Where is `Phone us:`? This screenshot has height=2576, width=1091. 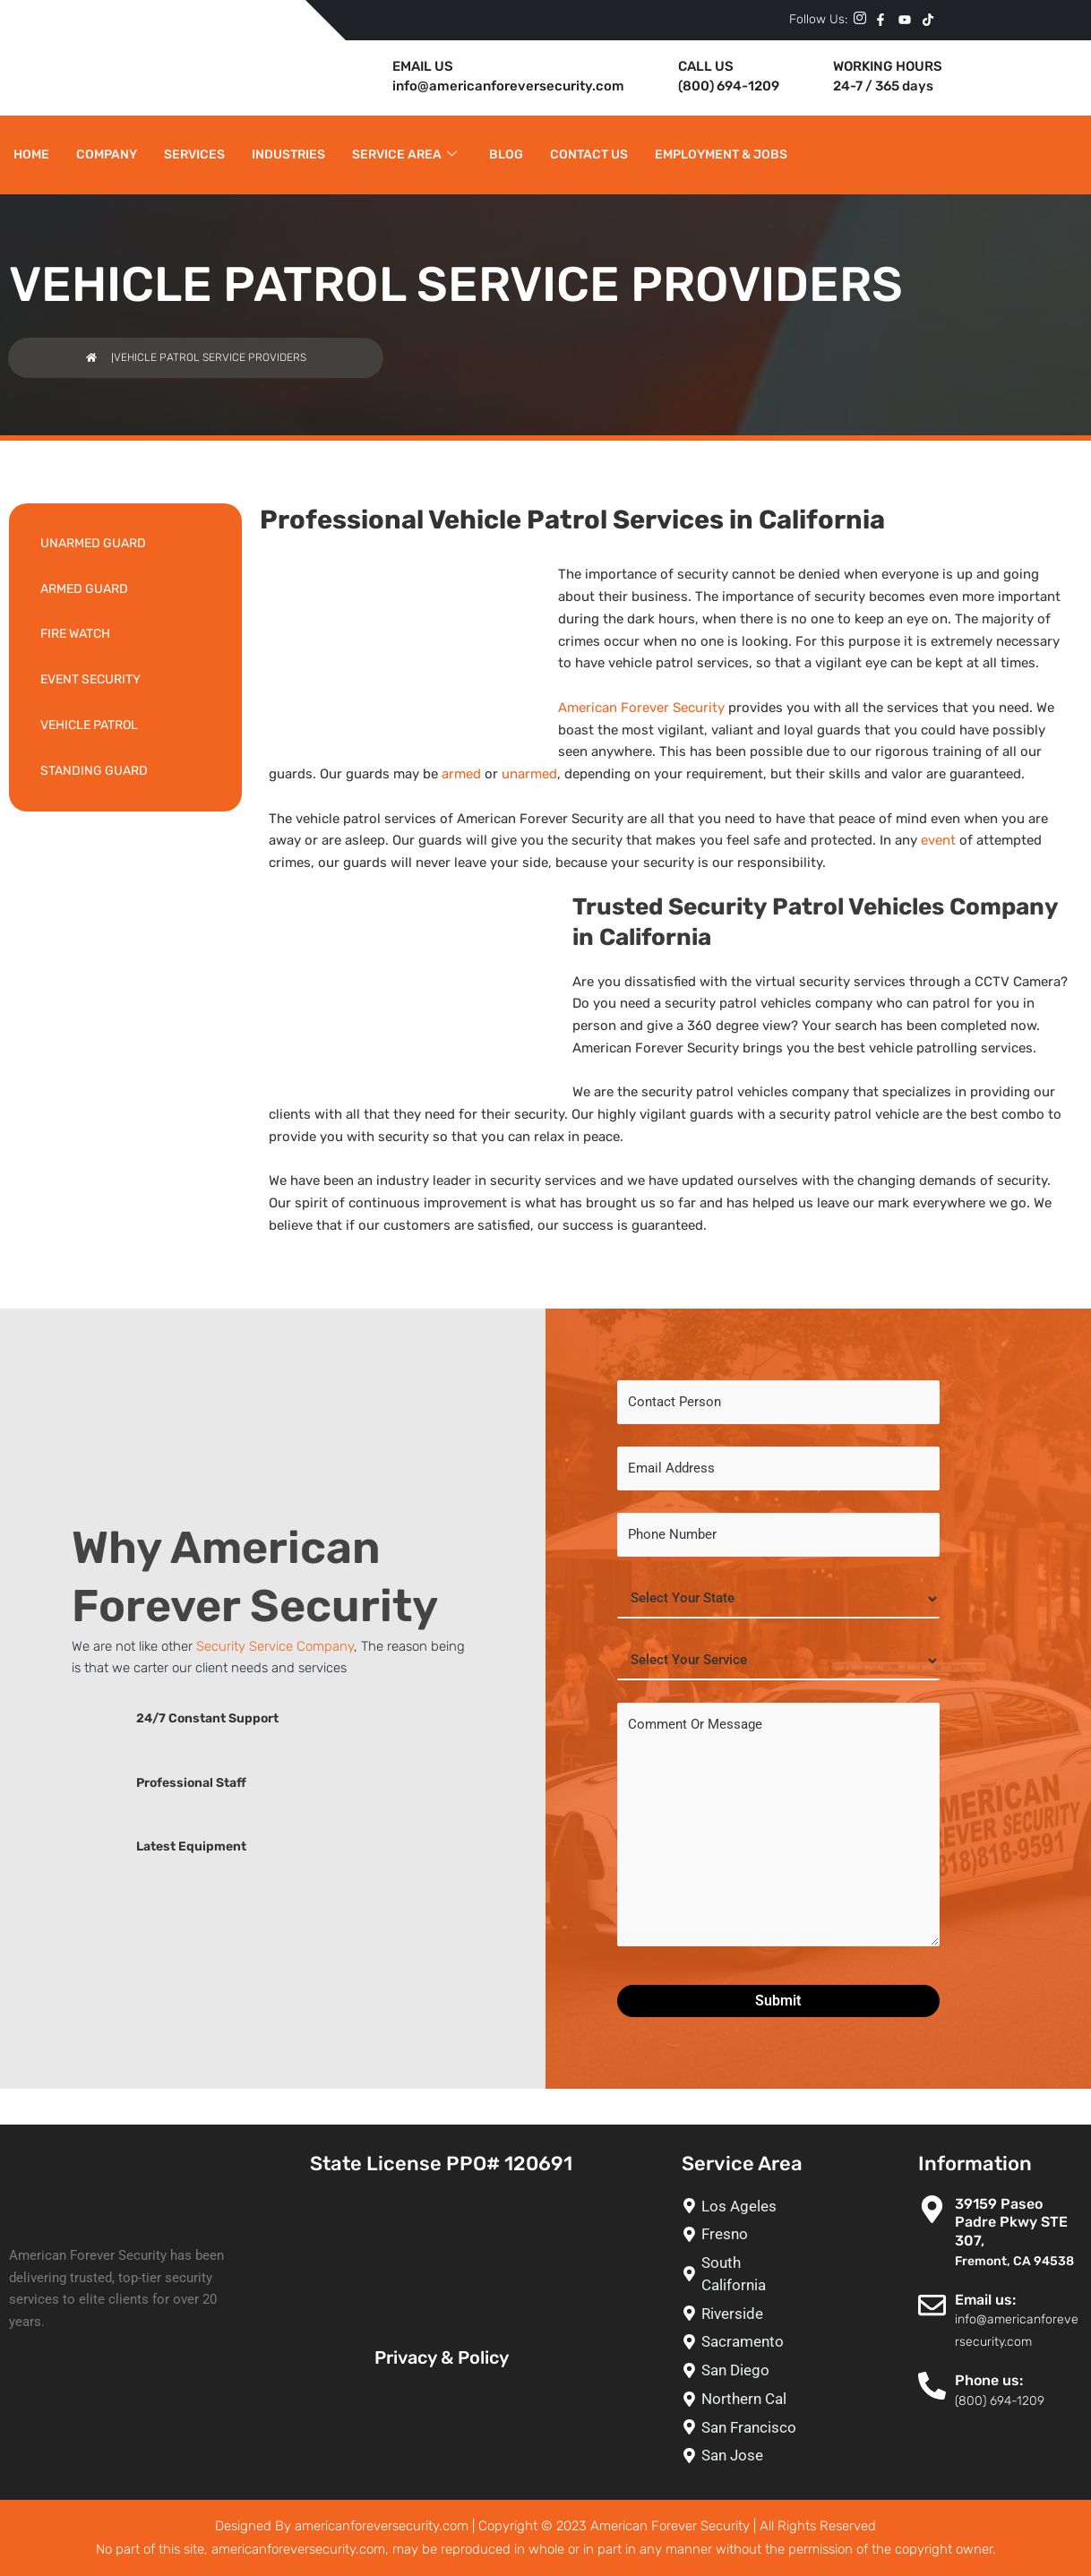
Phone us: is located at coordinates (989, 2380).